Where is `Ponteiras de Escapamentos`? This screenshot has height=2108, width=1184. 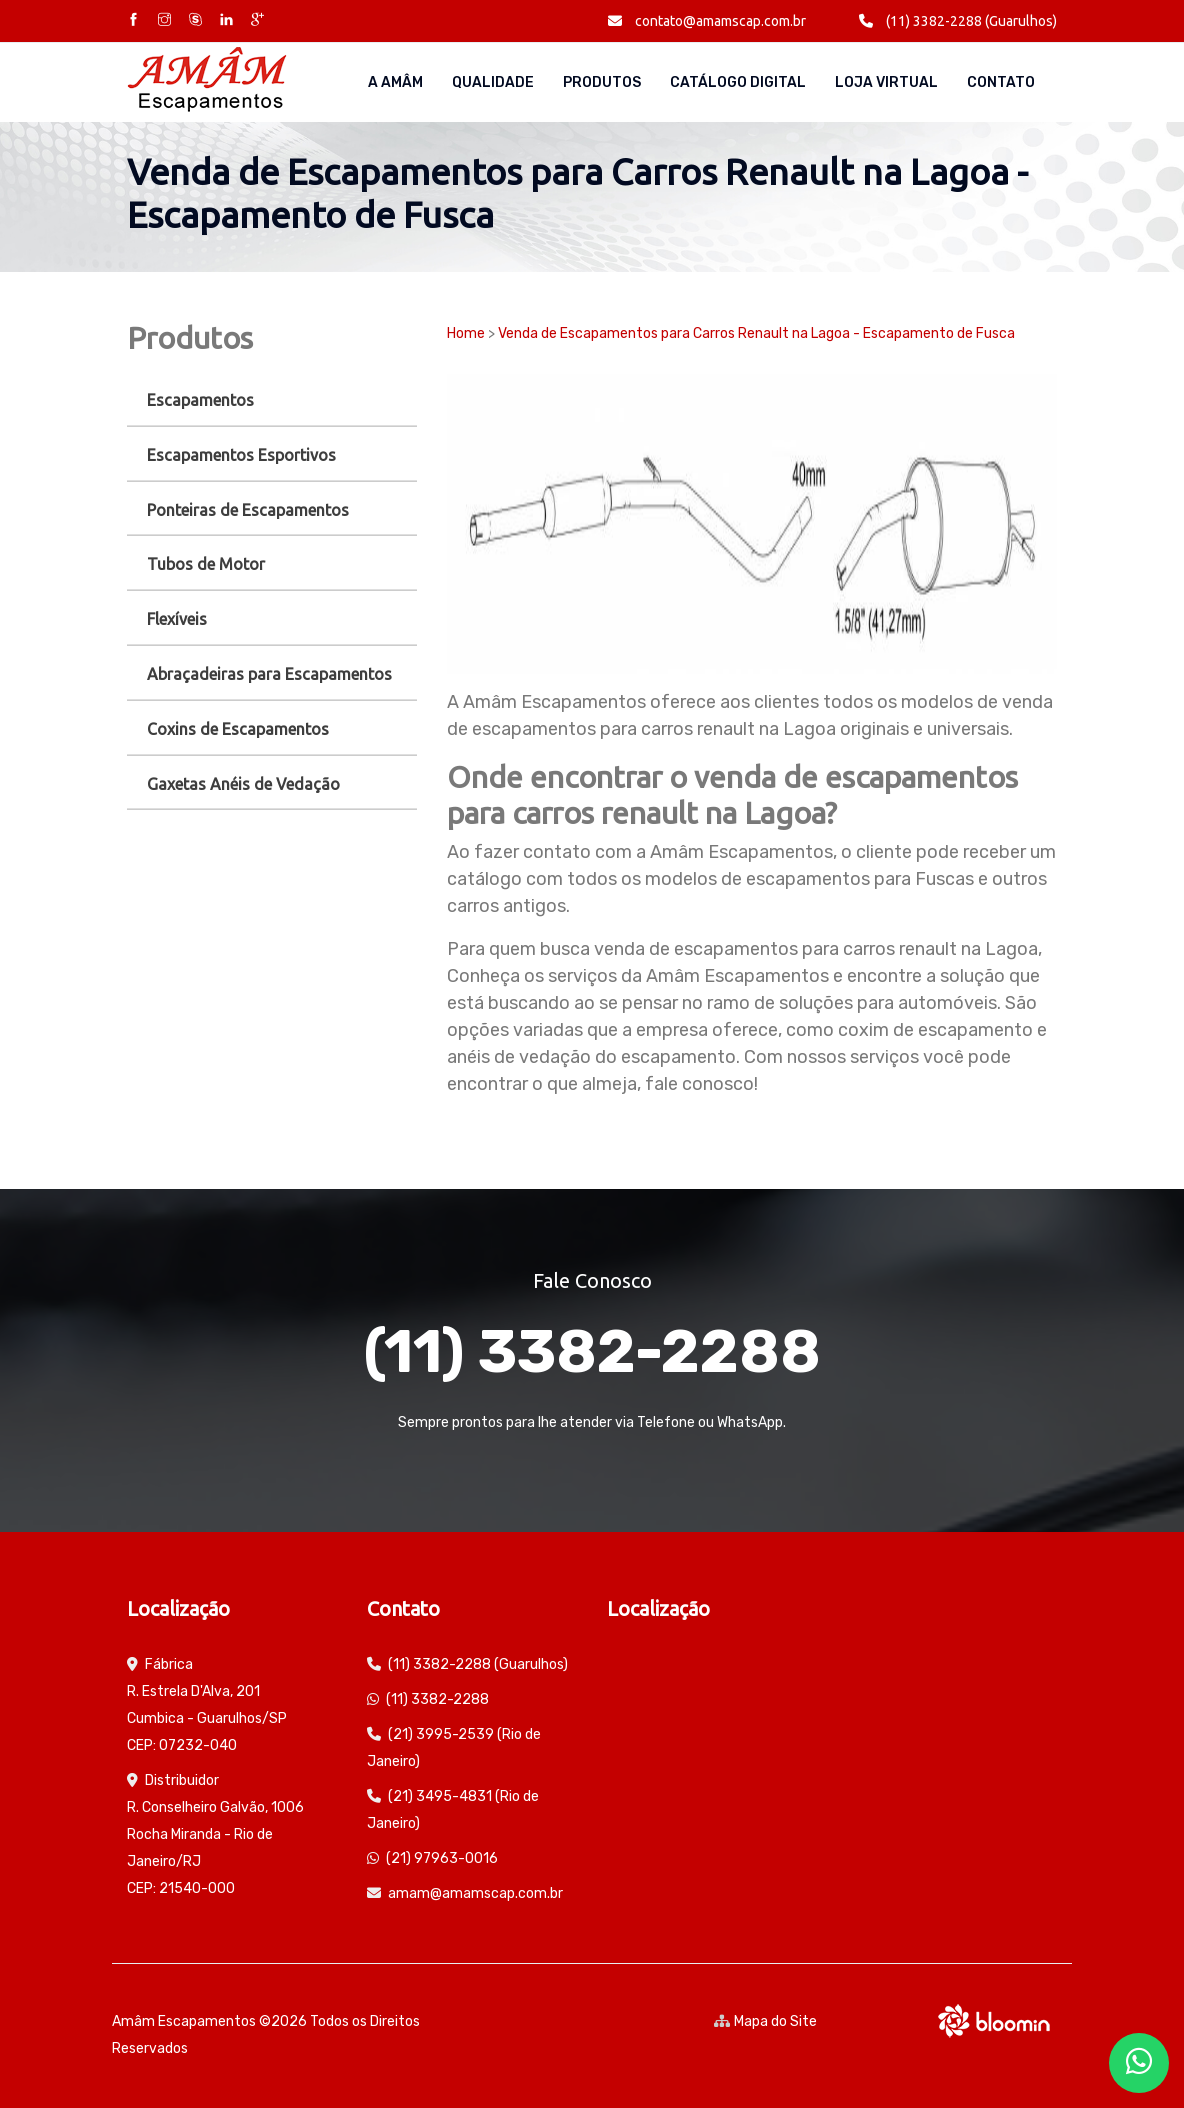 Ponteiras de Escapamentos is located at coordinates (248, 510).